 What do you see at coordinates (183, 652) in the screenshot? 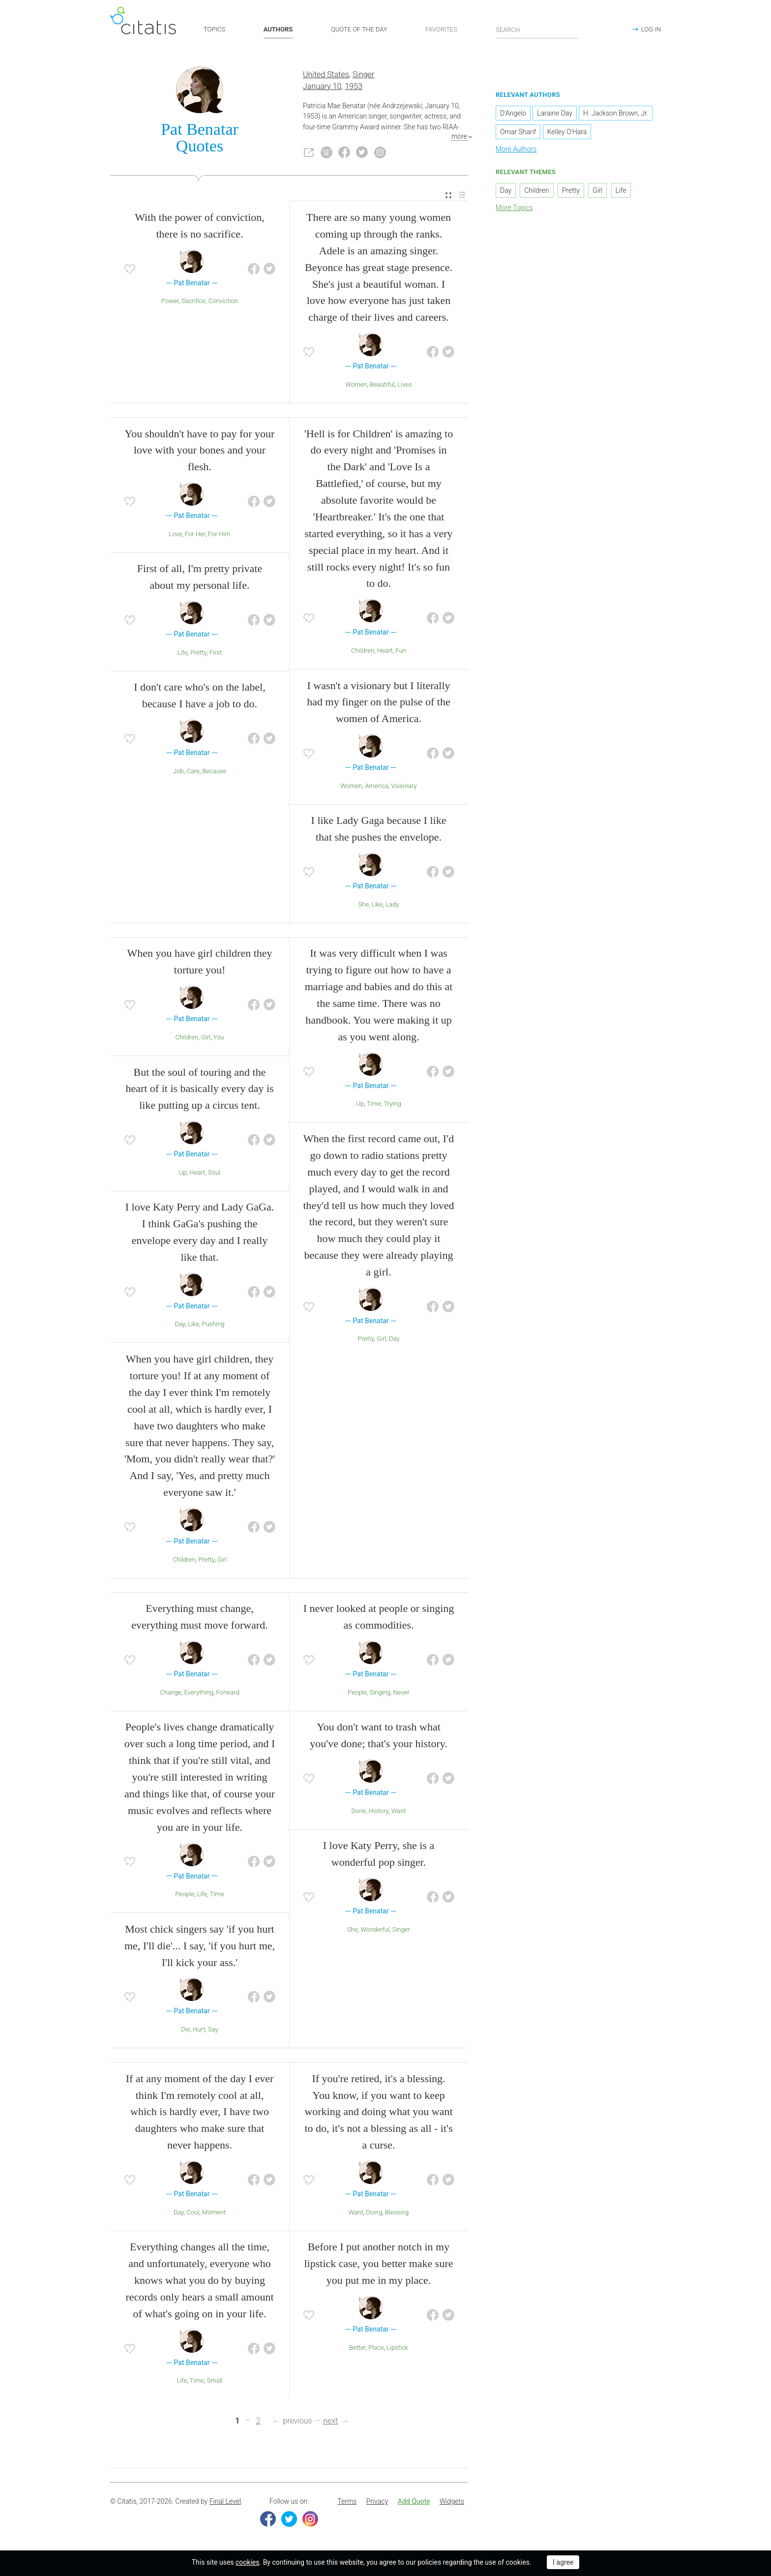
I see `Life` at bounding box center [183, 652].